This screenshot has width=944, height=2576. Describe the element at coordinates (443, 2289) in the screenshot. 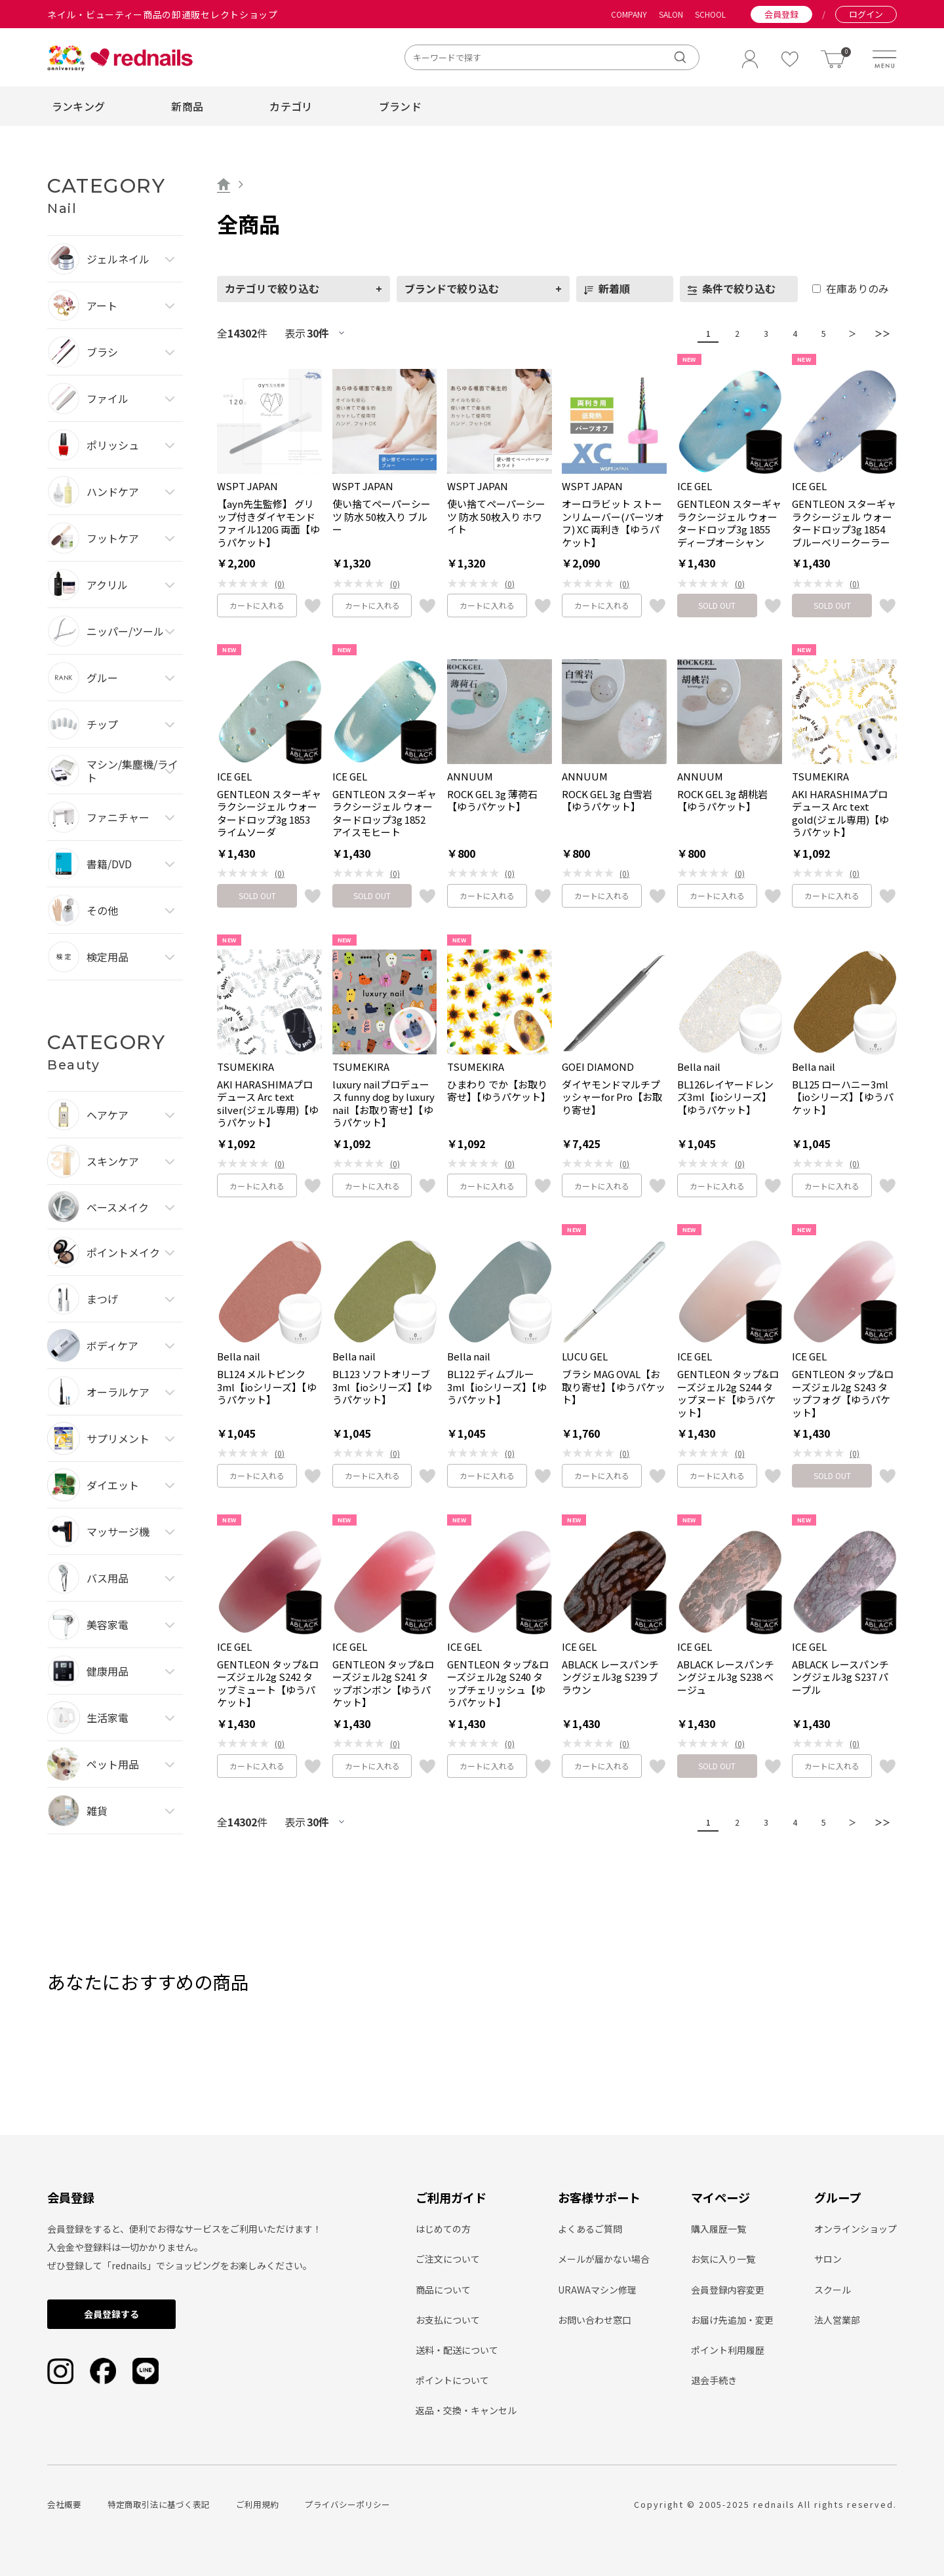

I see `商品について` at that location.